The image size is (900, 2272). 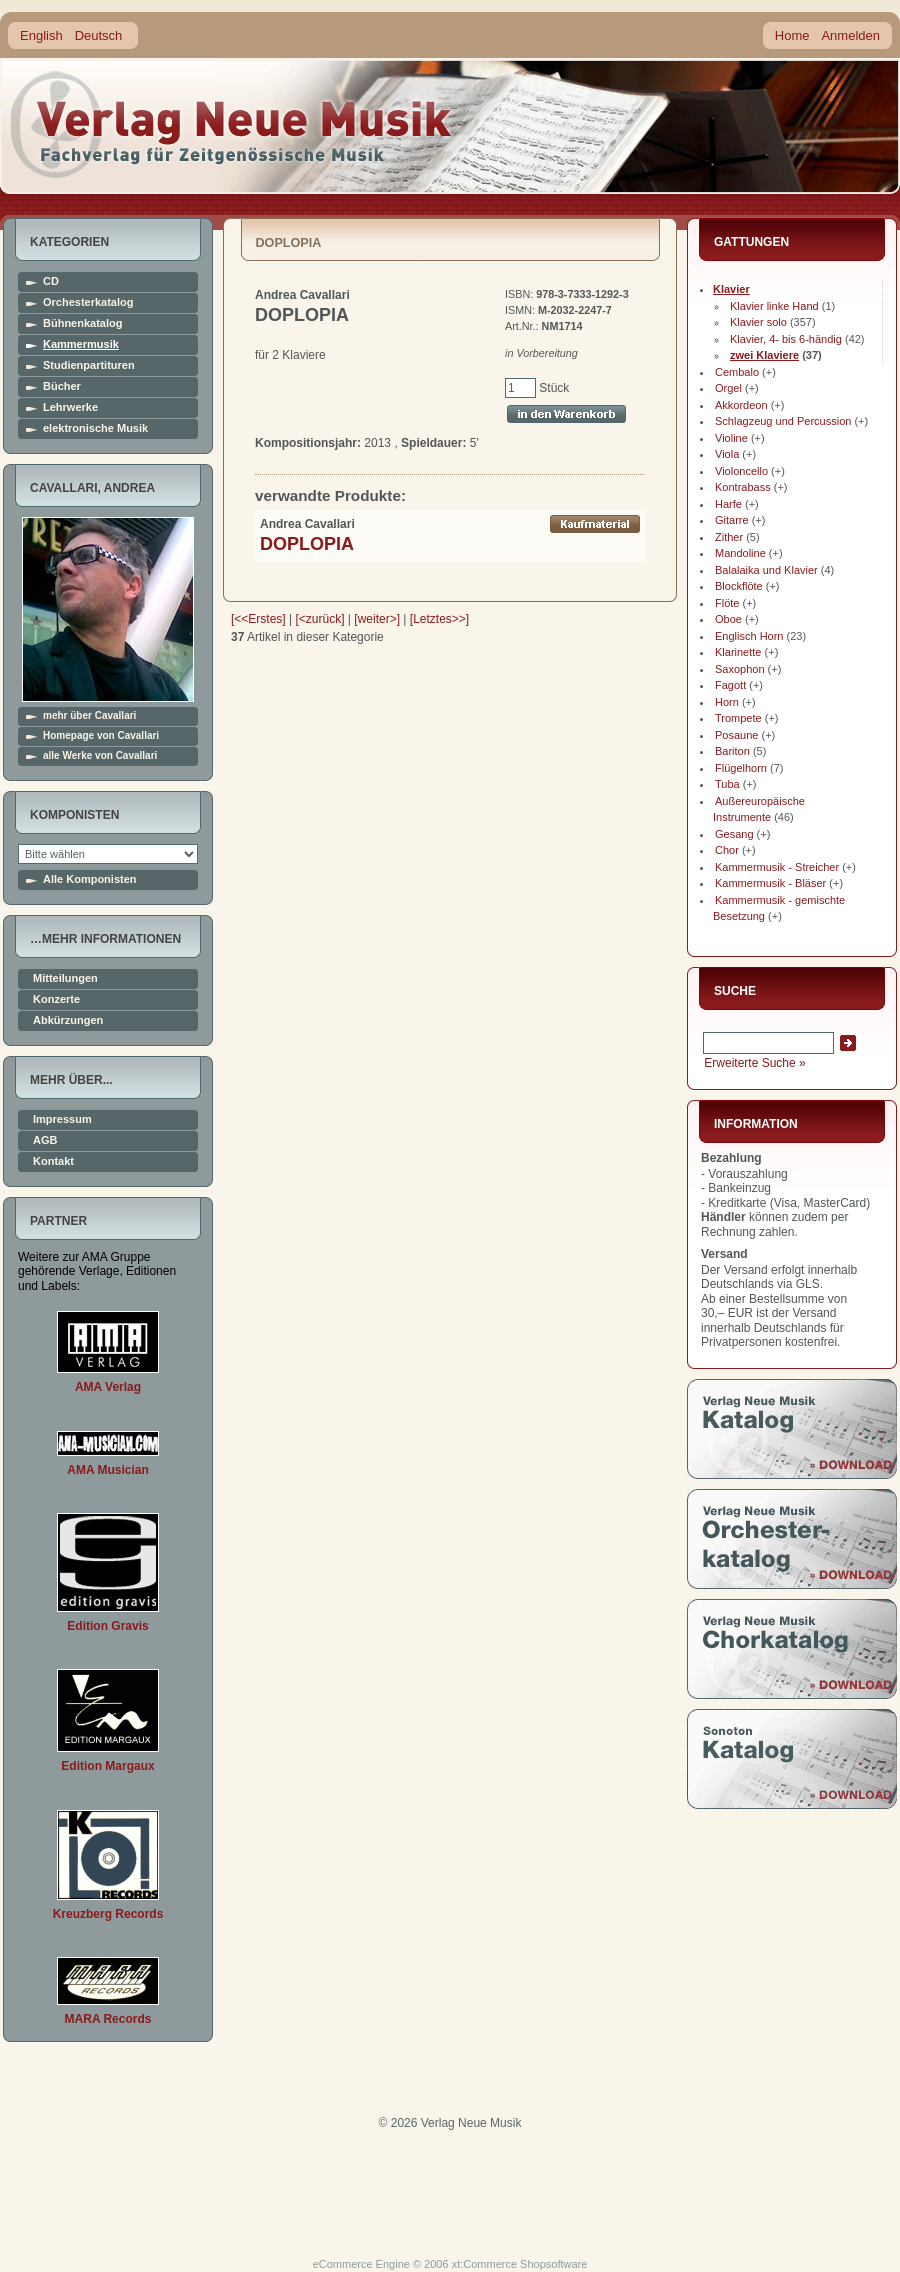 I want to click on Oboe, so click(x=728, y=619).